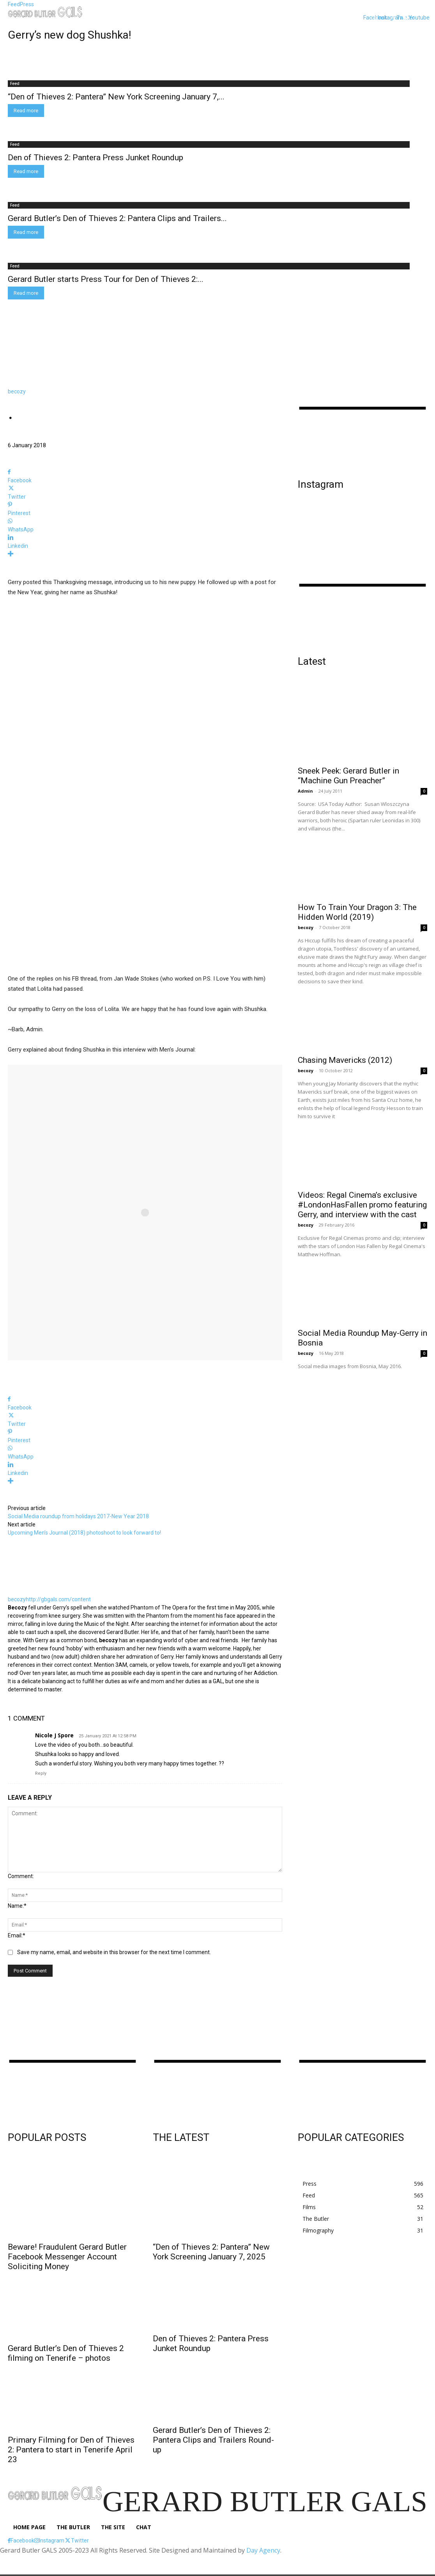  I want to click on Chasing Mavericks (2012), so click(345, 1060).